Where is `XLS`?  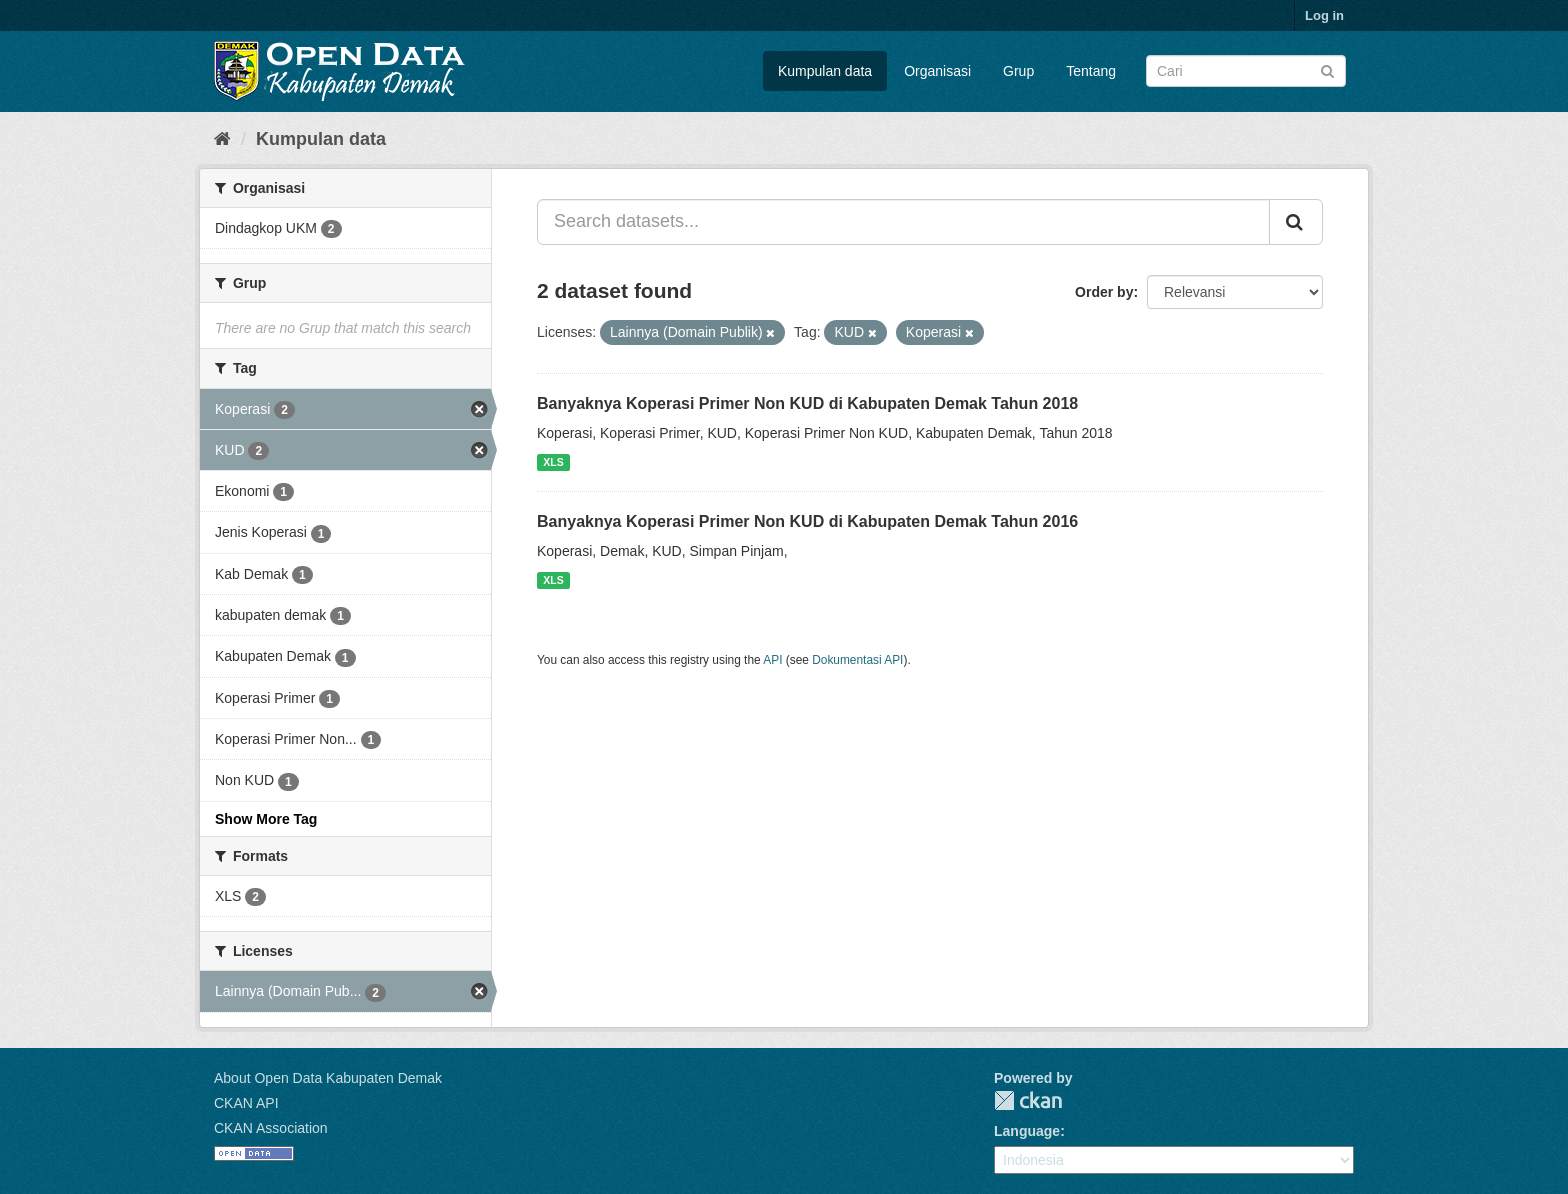 XLS is located at coordinates (553, 462).